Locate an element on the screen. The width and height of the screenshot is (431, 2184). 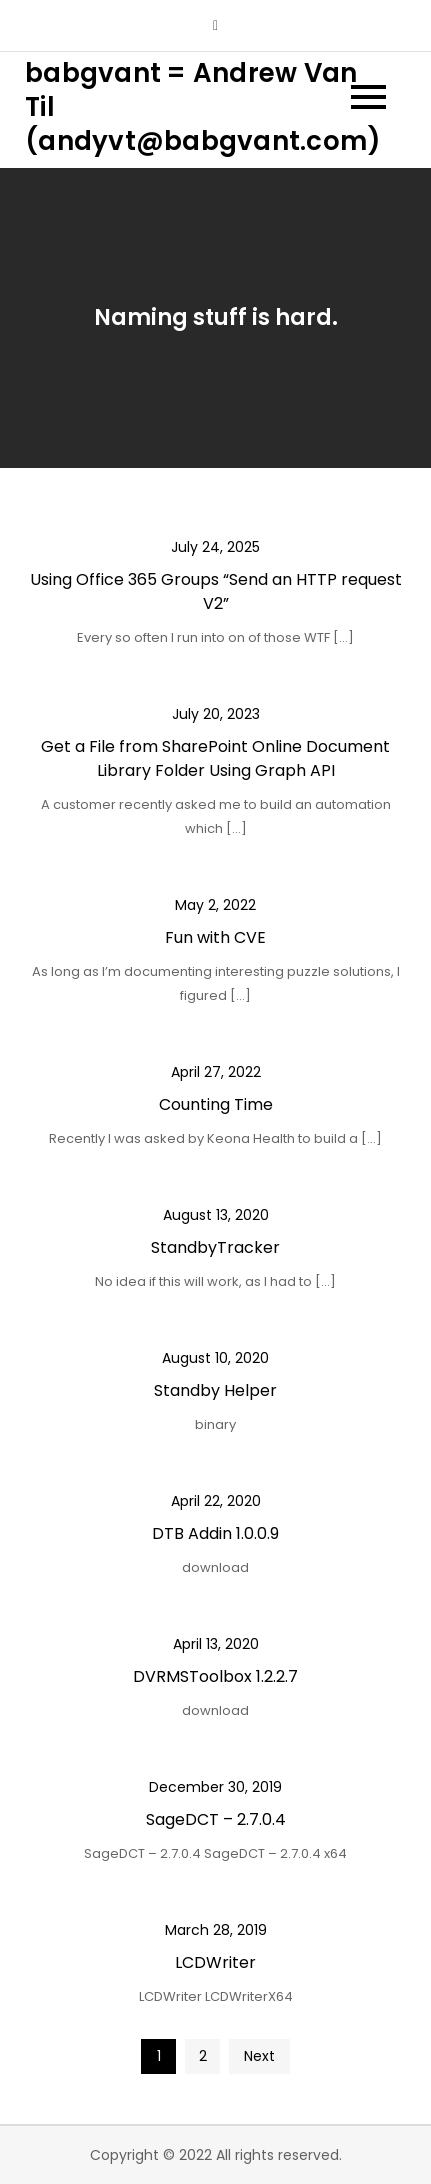
Counting Time is located at coordinates (216, 1104).